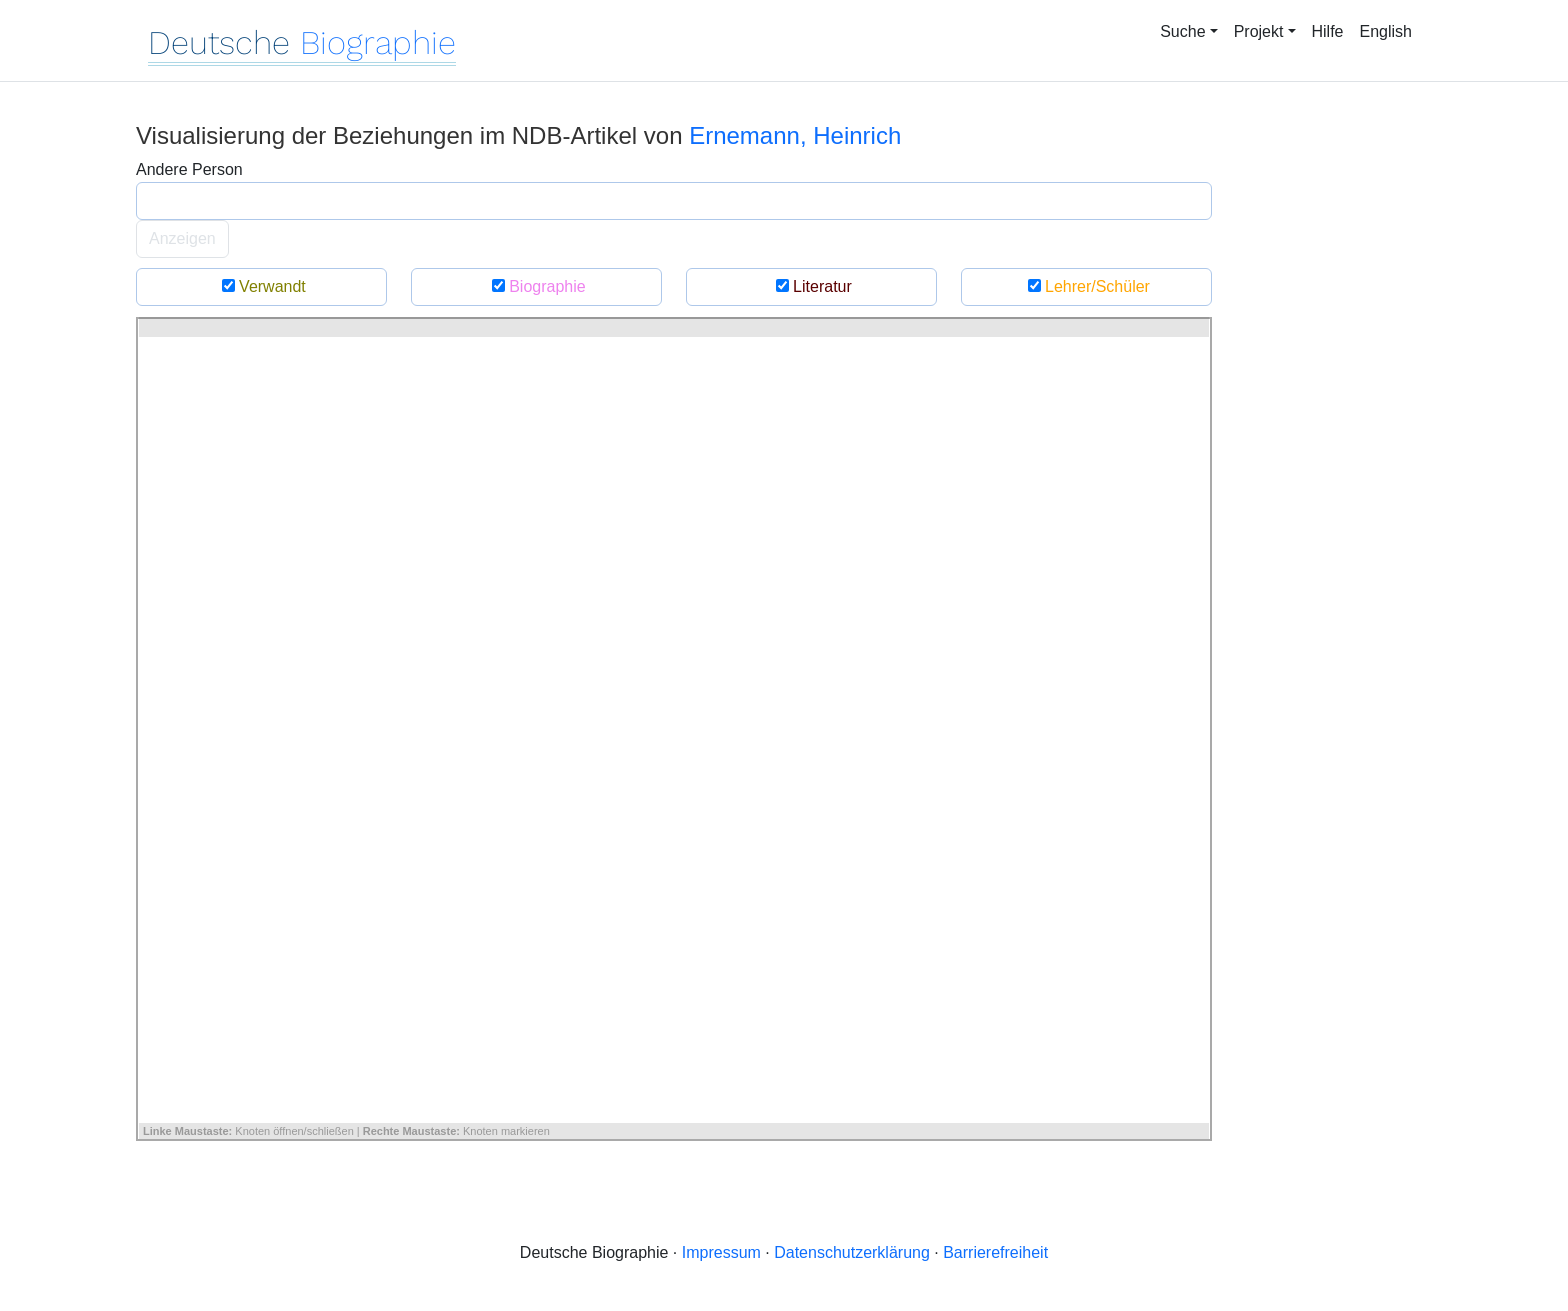 The image size is (1568, 1311). Describe the element at coordinates (795, 135) in the screenshot. I see `Ernemann, Heinrich` at that location.